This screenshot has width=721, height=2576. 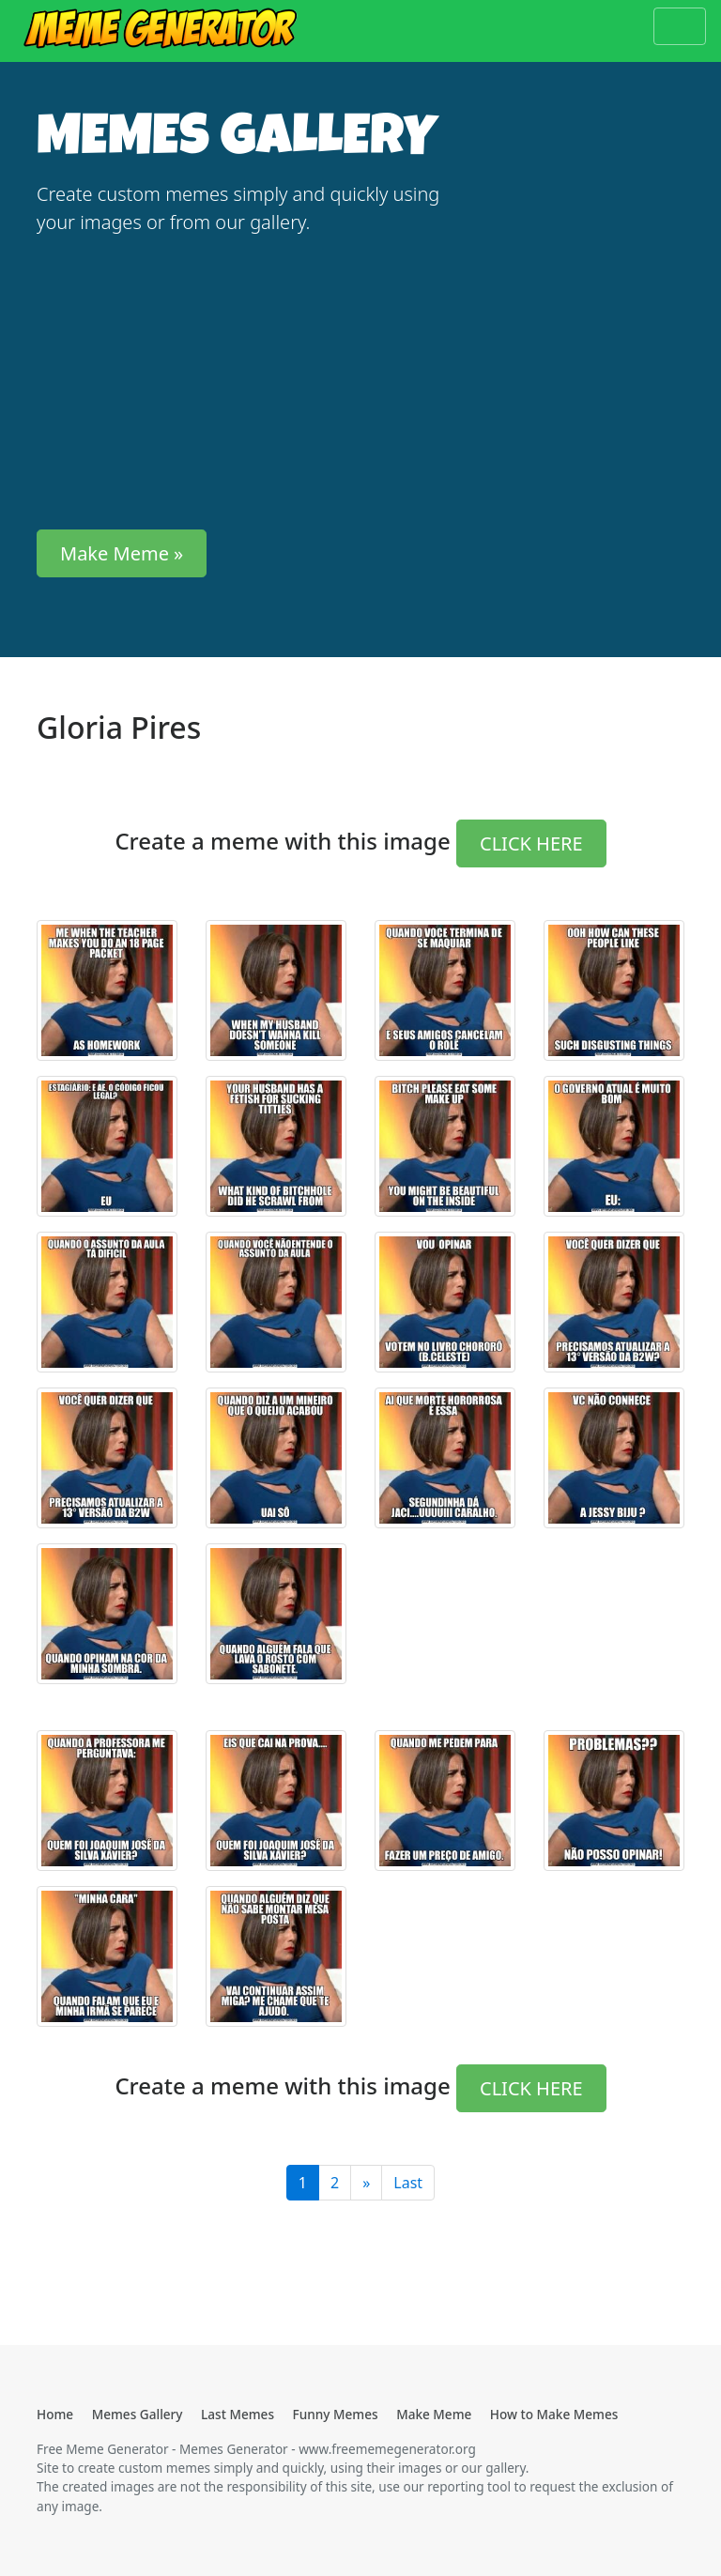 What do you see at coordinates (335, 2414) in the screenshot?
I see `Funny Memes` at bounding box center [335, 2414].